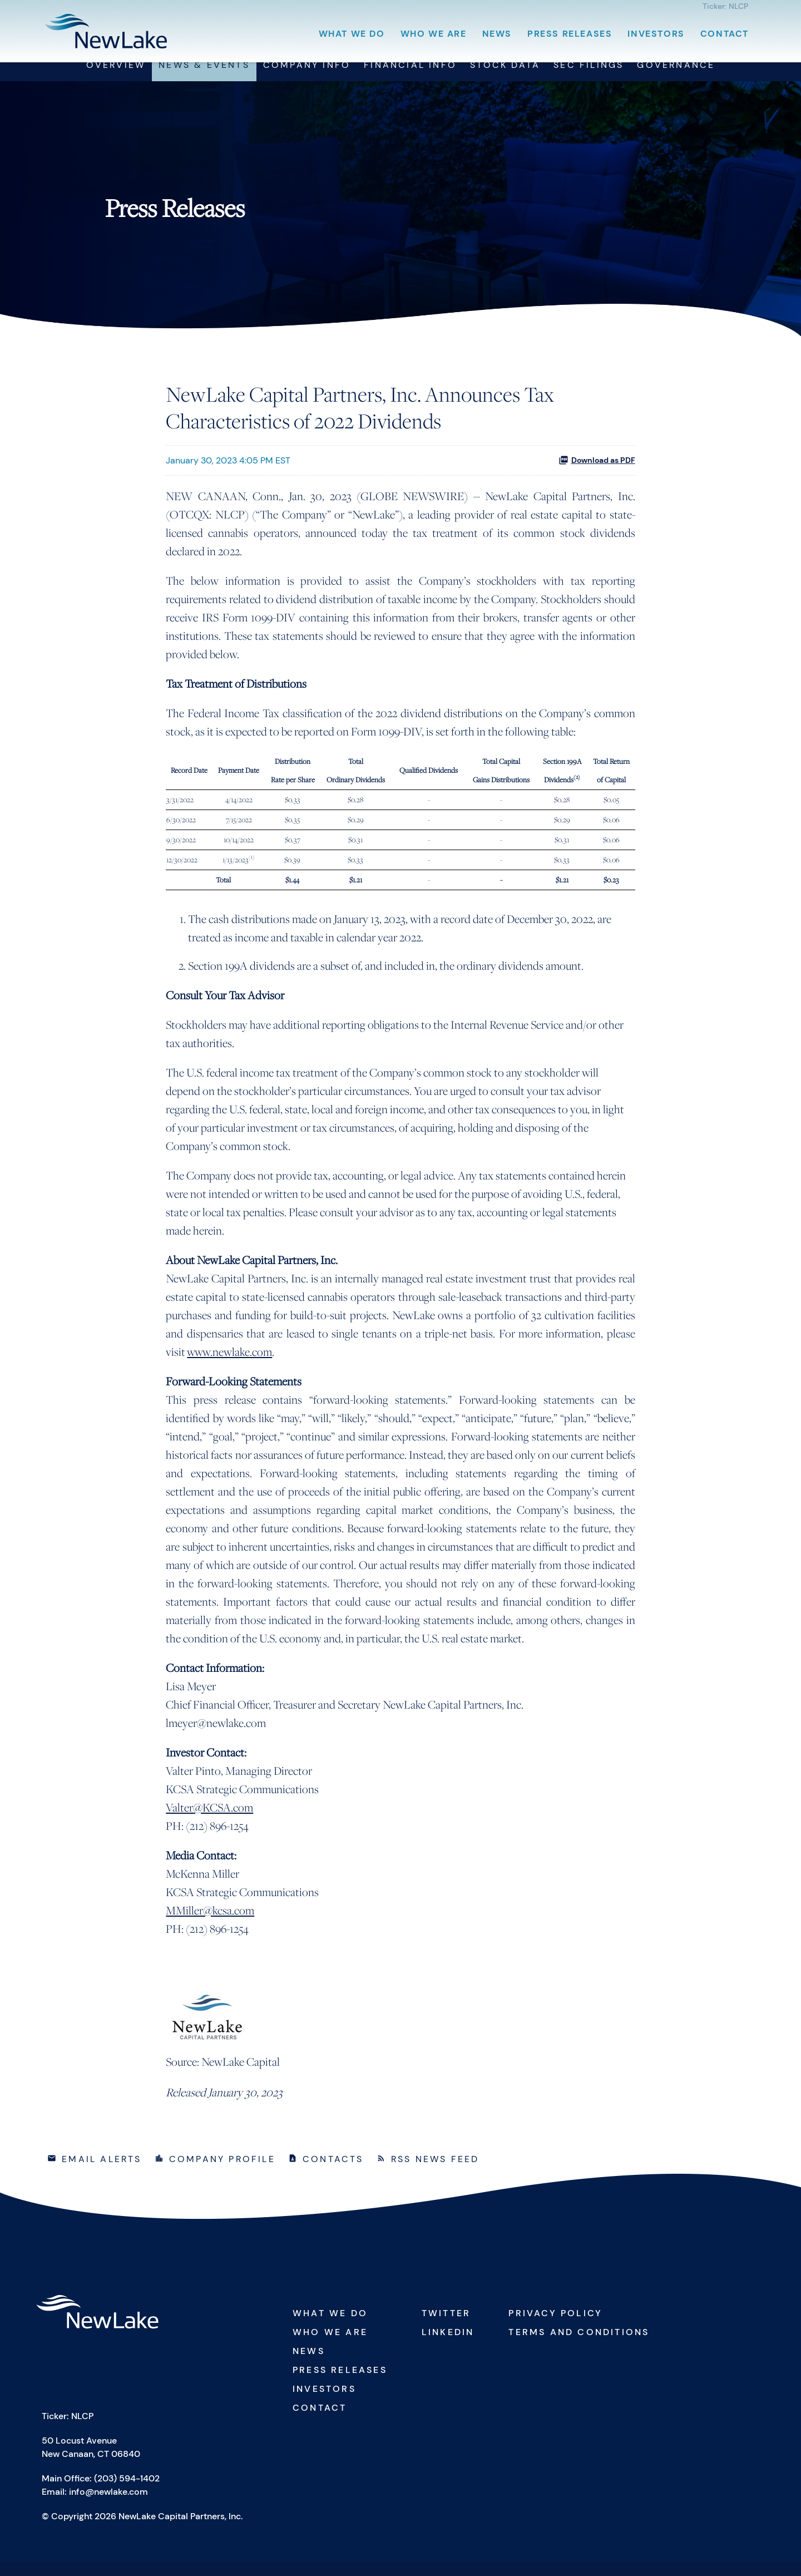 Image resolution: width=801 pixels, height=2576 pixels. Describe the element at coordinates (209, 1820) in the screenshot. I see `Valter@KCSA.com` at that location.